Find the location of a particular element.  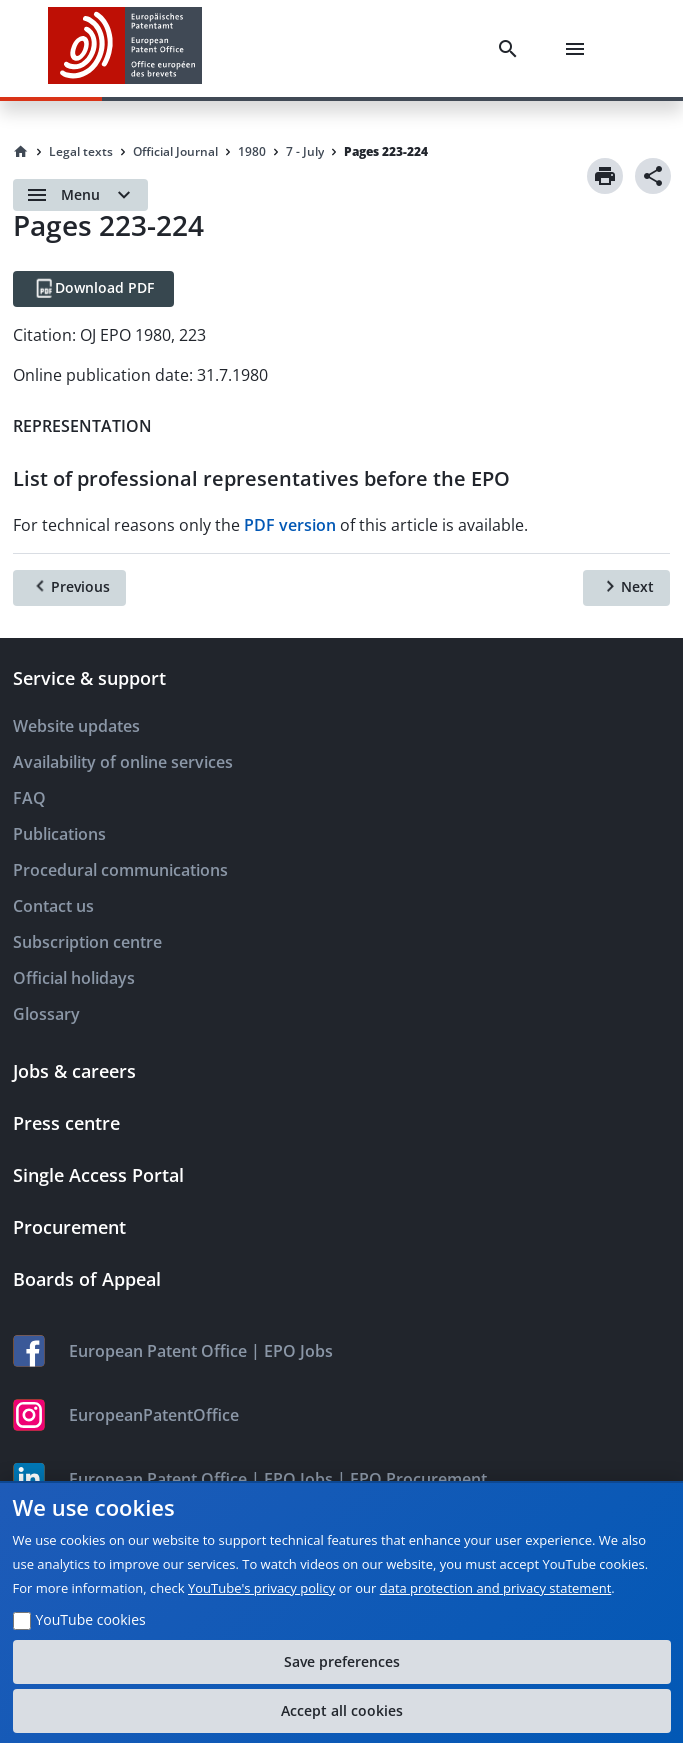

[Search] is located at coordinates (512, 49).